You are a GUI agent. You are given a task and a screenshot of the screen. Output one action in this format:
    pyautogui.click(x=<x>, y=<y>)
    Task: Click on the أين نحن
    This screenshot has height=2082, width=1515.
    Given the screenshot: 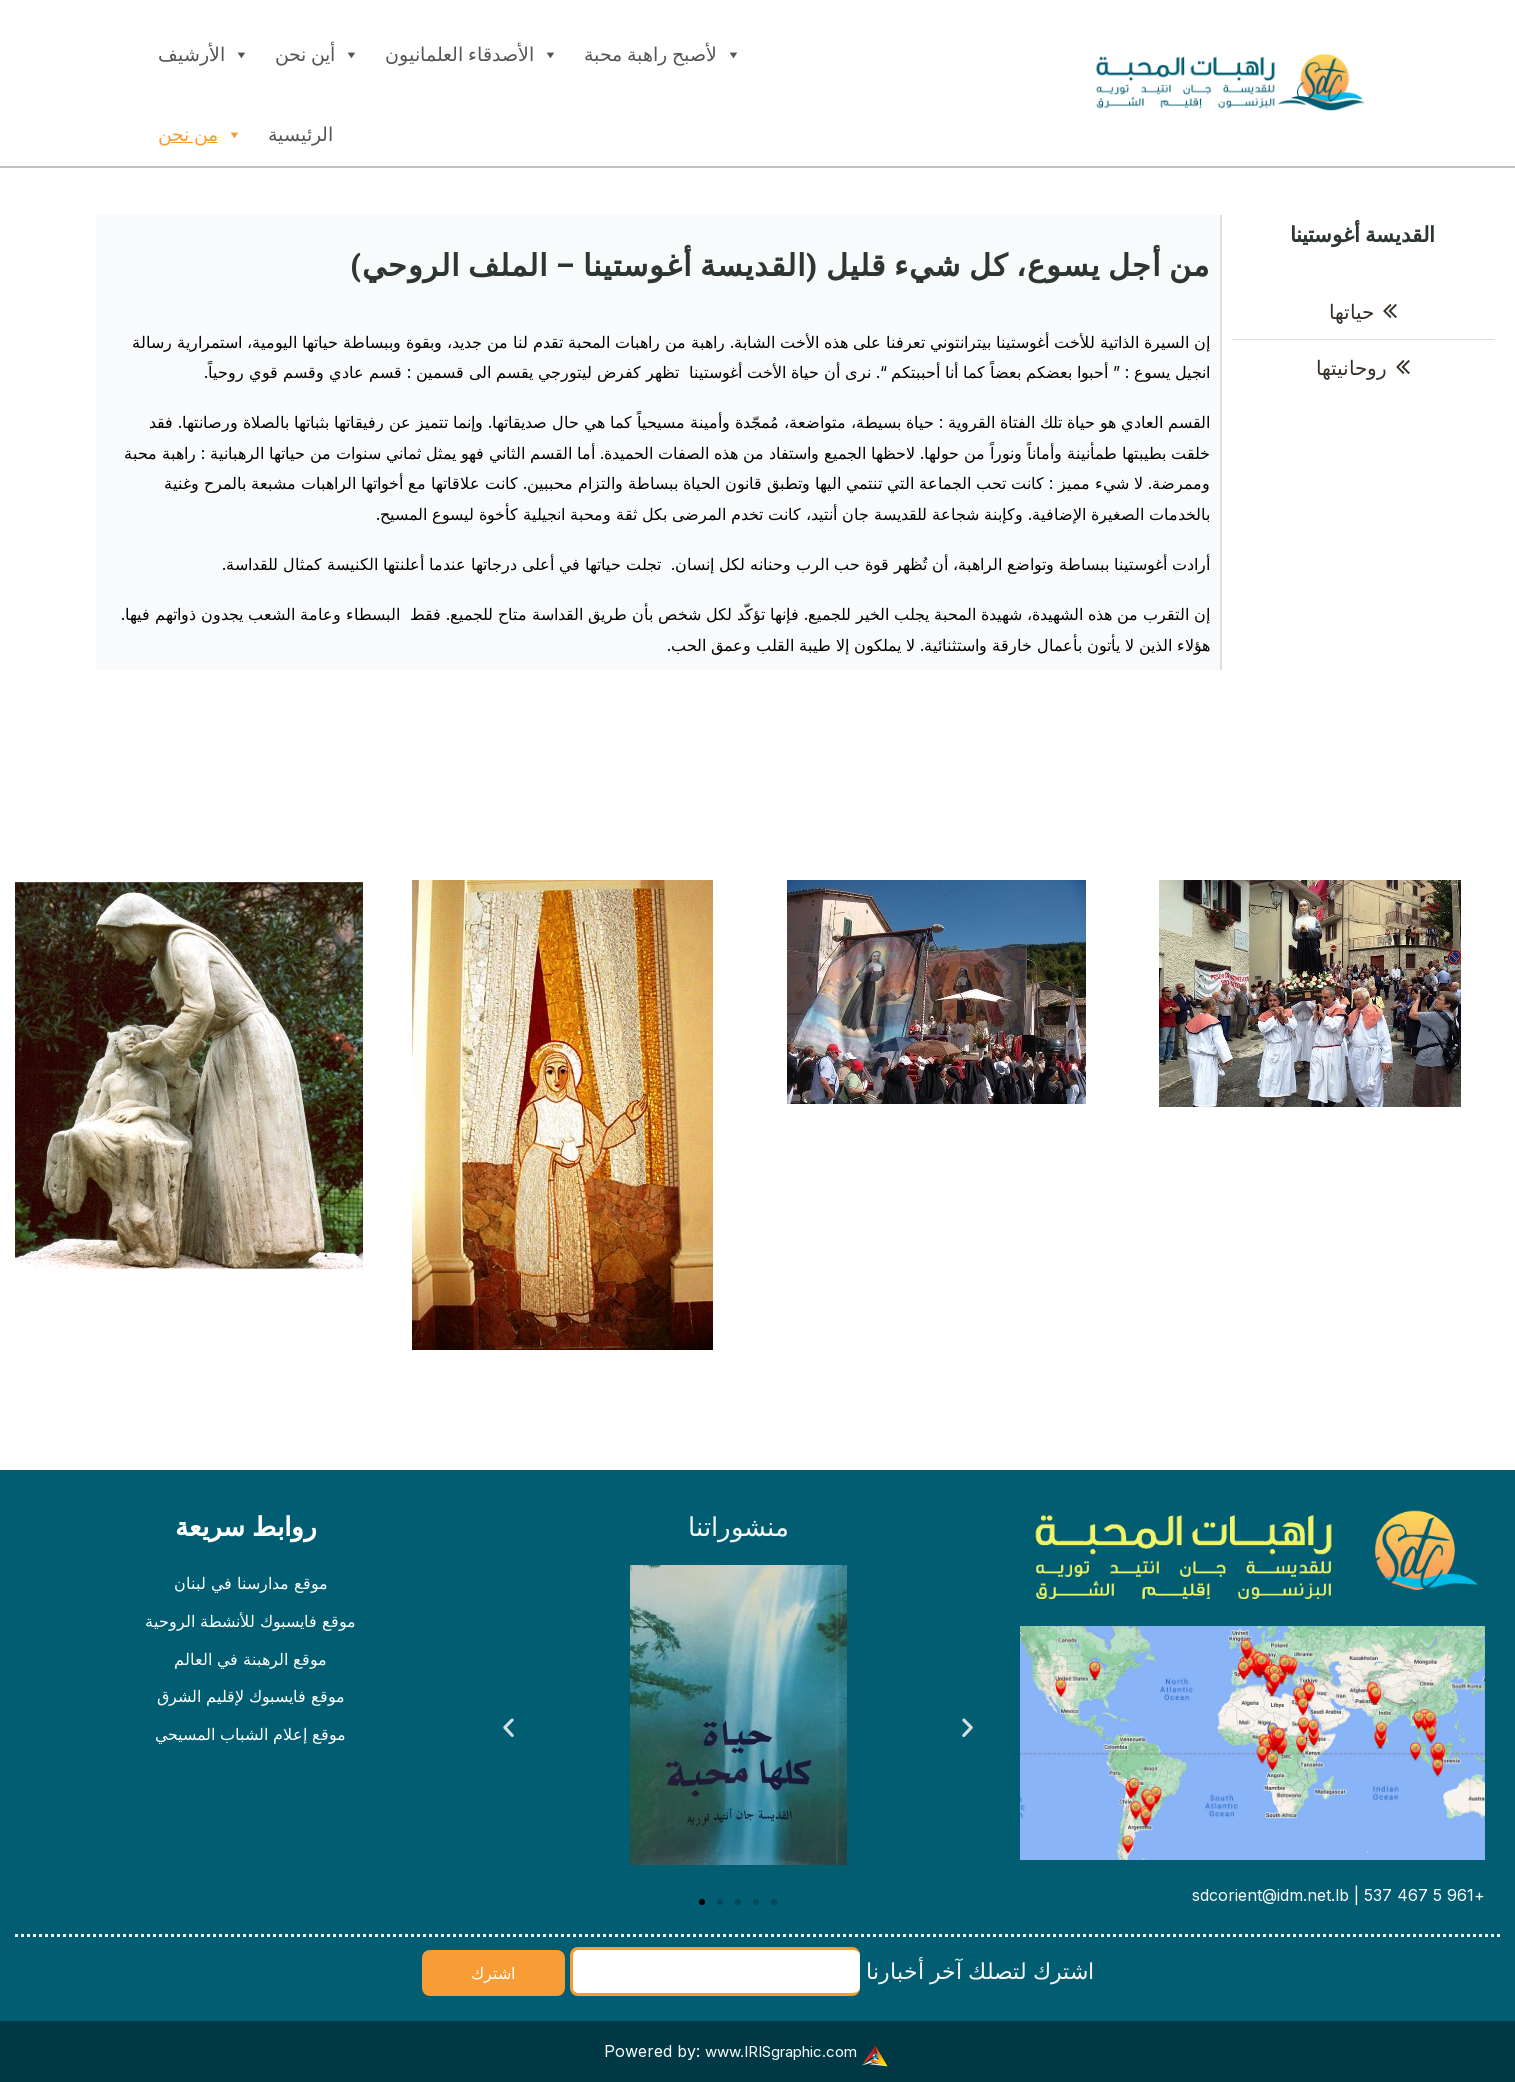 What is the action you would take?
    pyautogui.click(x=317, y=50)
    